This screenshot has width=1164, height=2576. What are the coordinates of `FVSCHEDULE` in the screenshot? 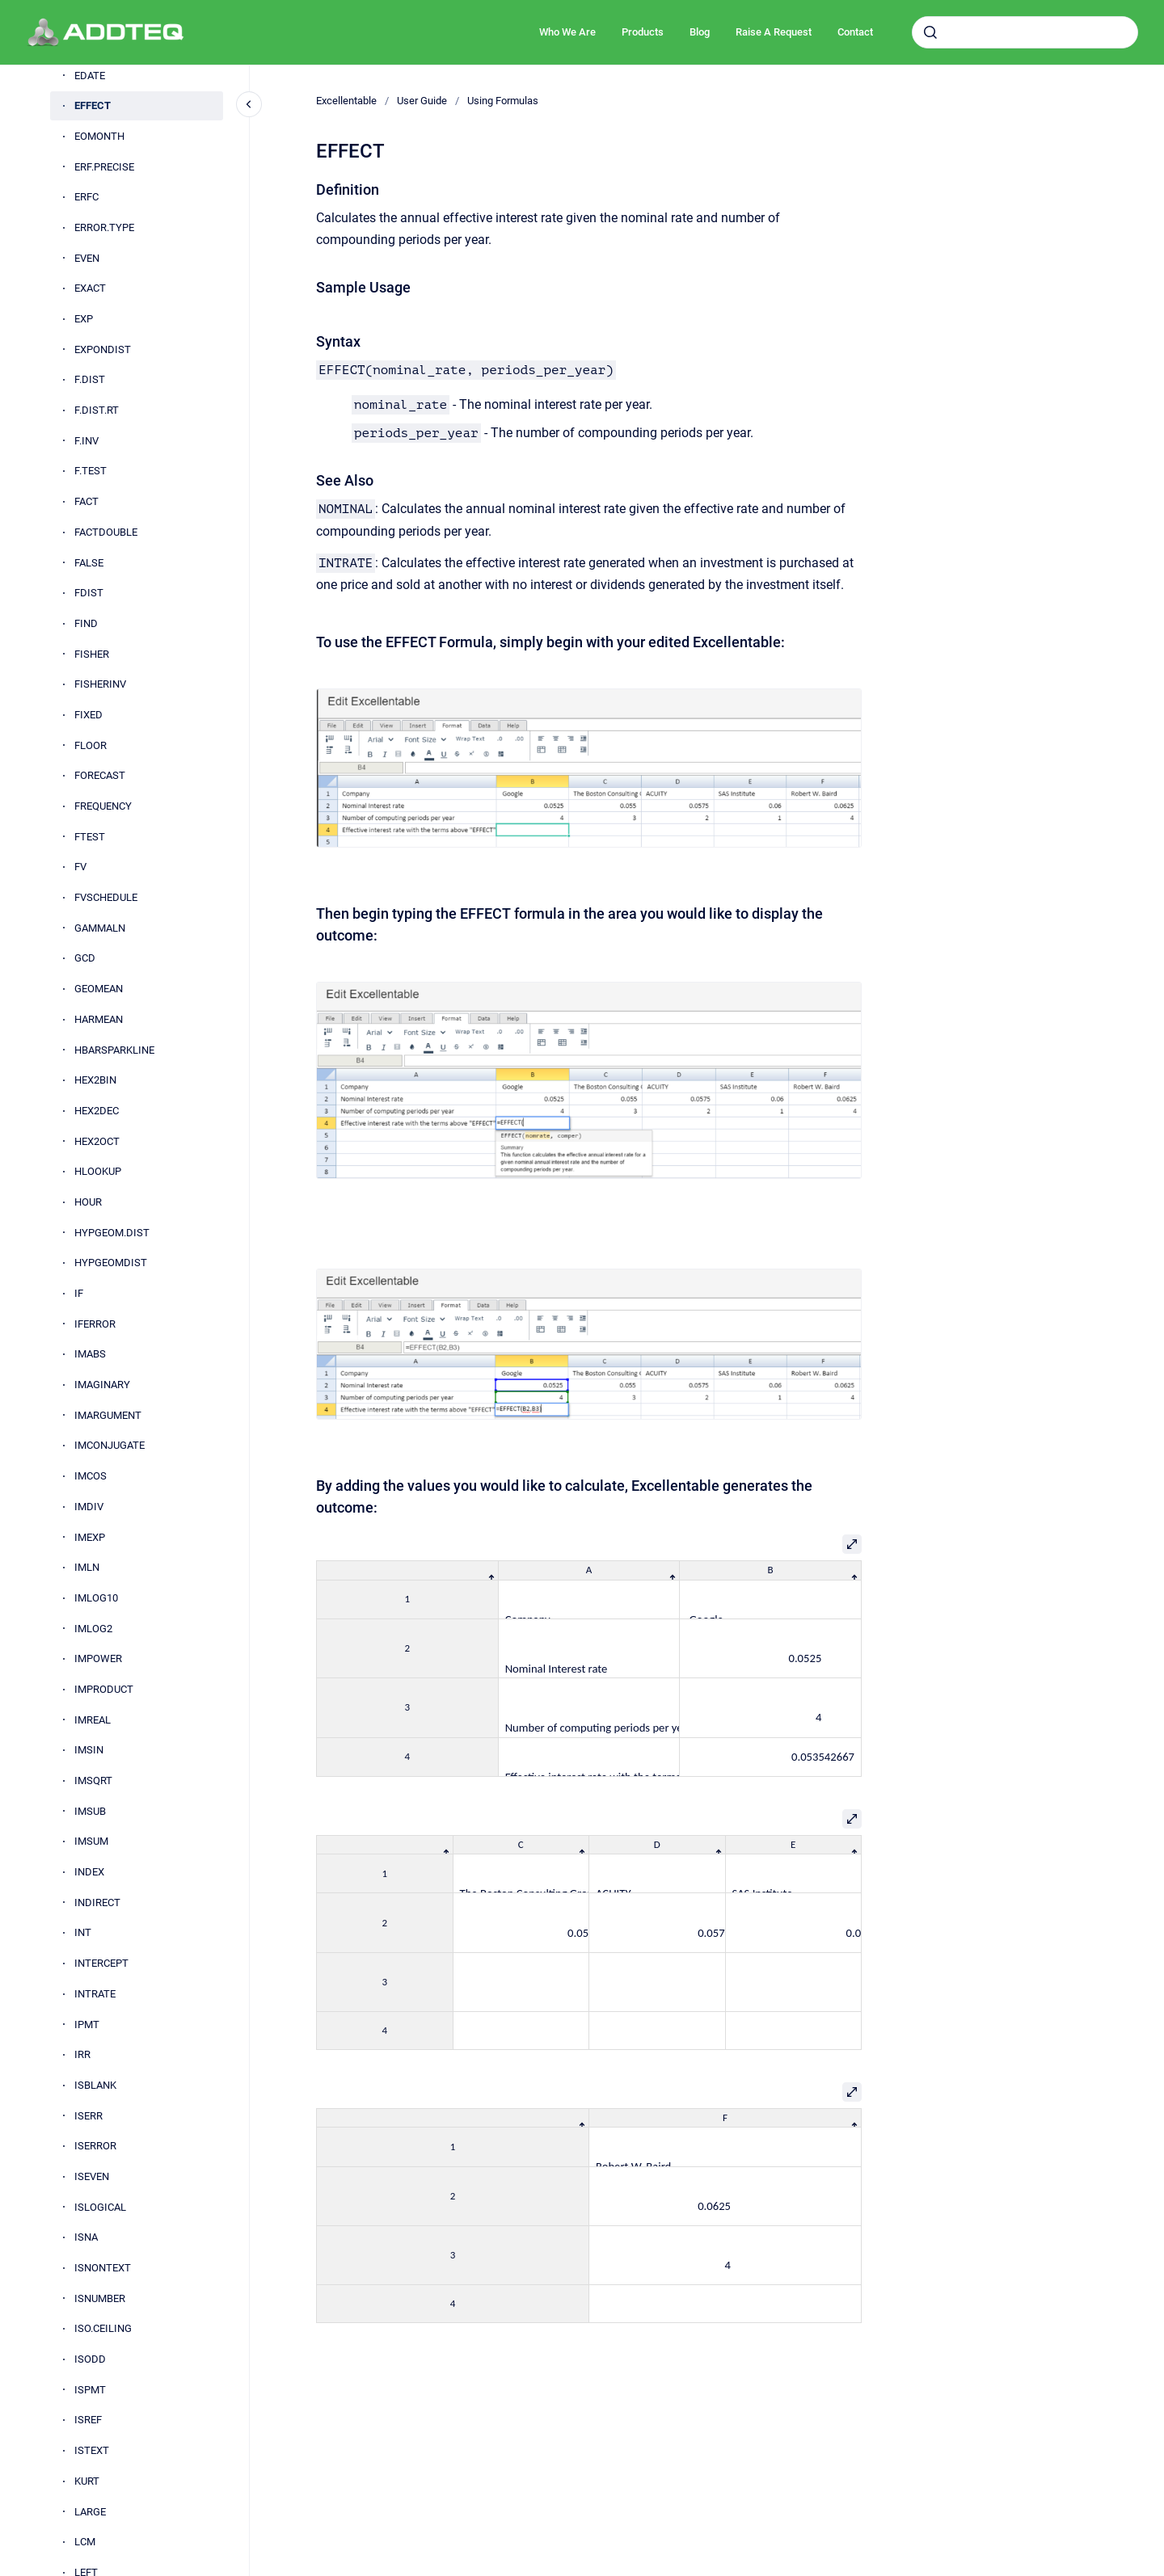 It's located at (105, 897).